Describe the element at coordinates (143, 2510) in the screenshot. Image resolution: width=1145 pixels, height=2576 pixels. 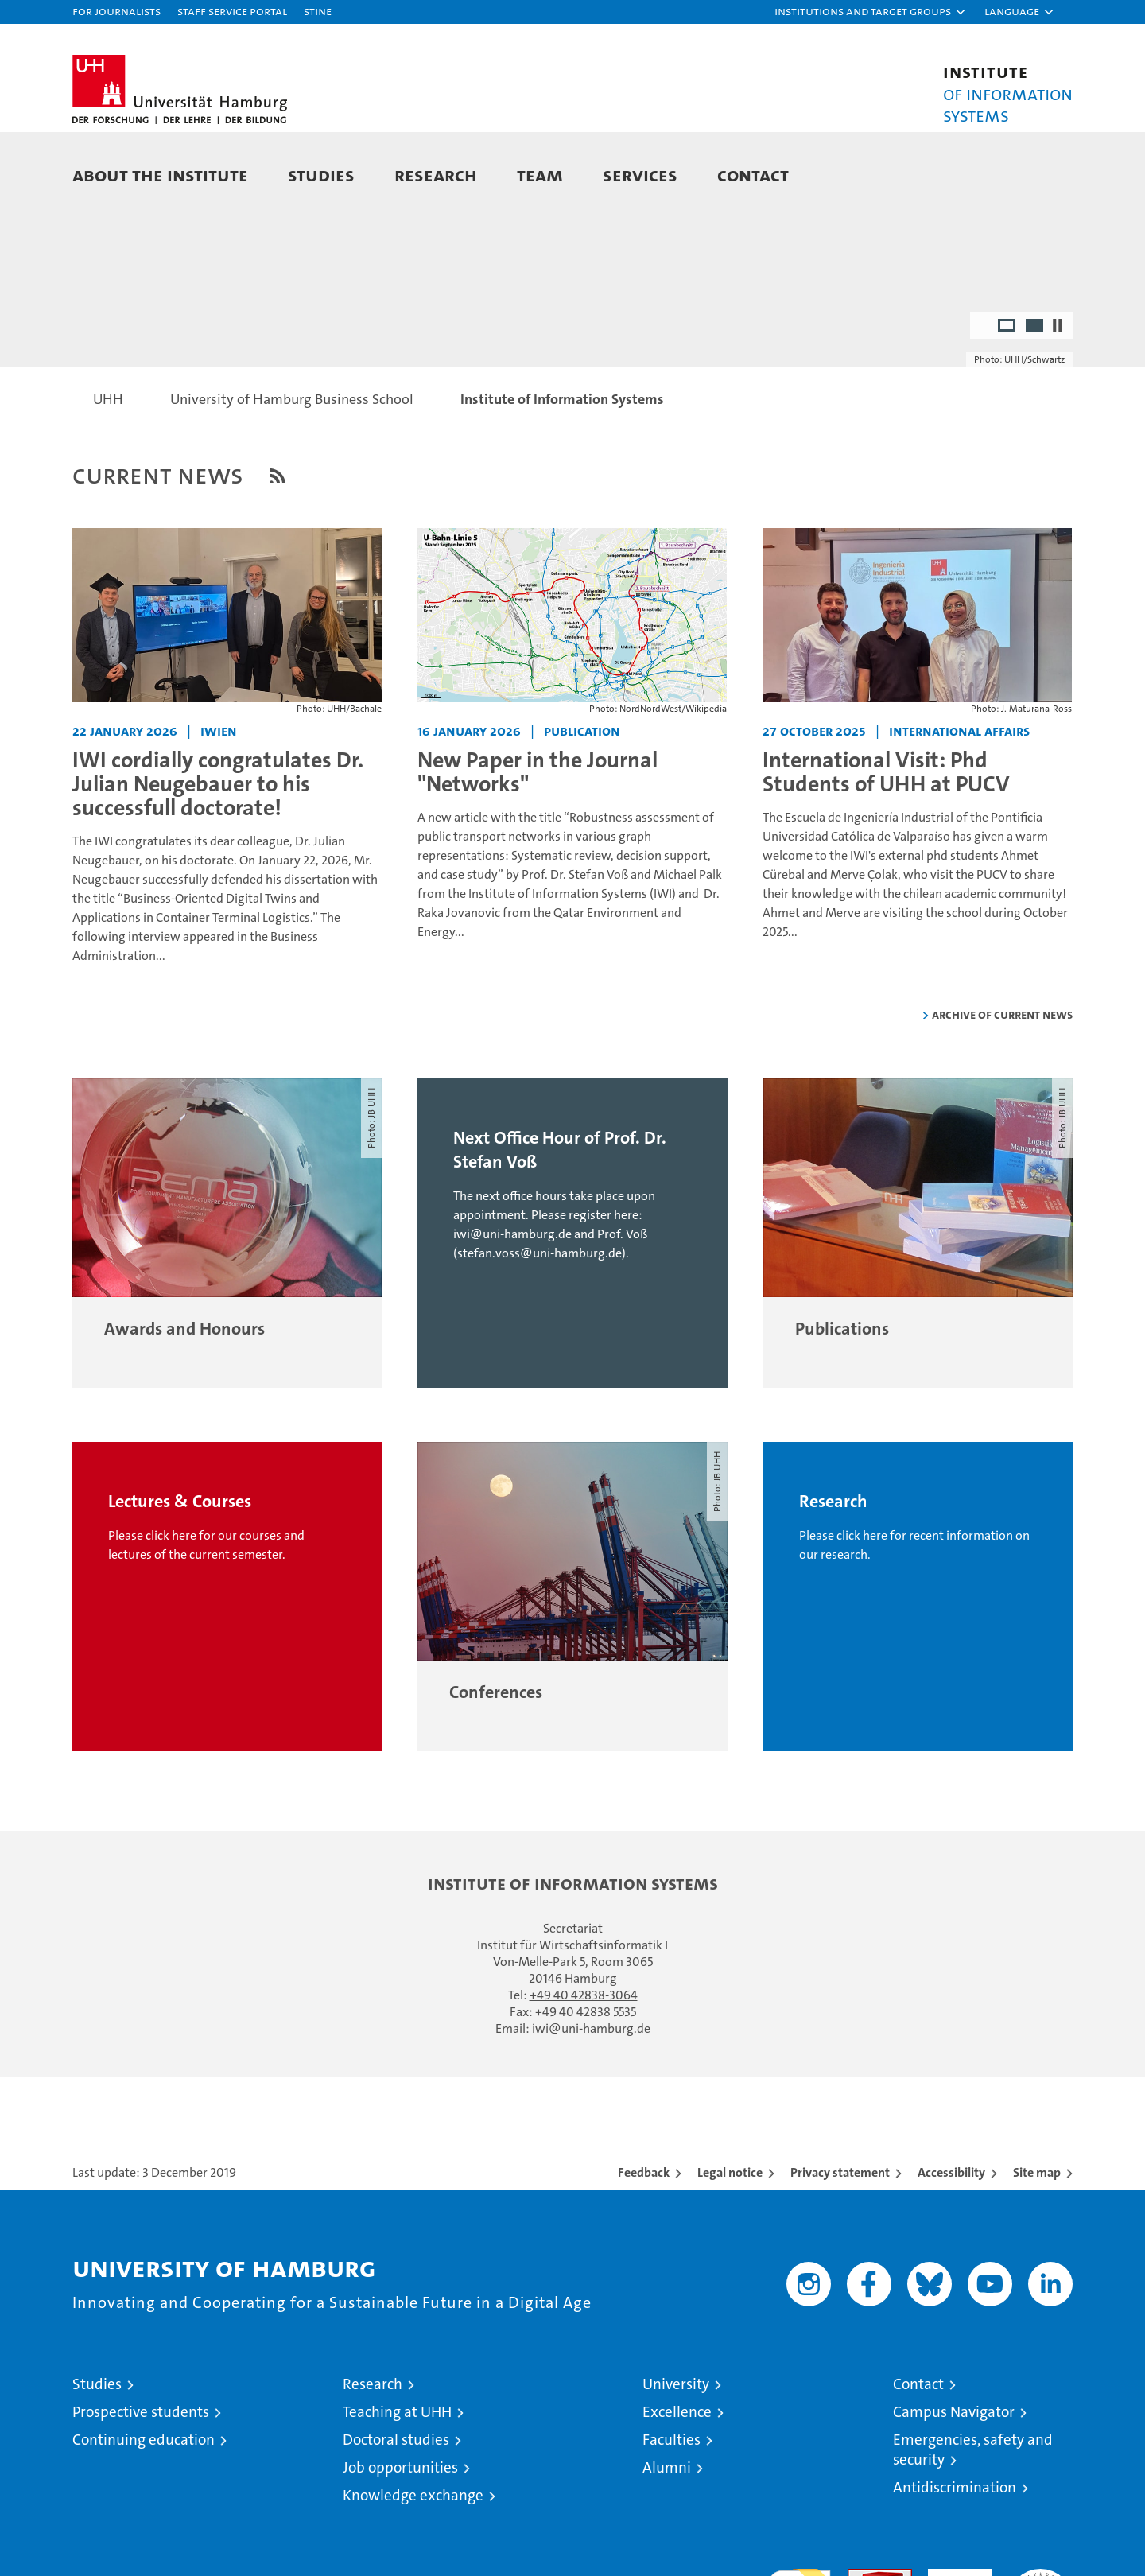
I see `Continuing education` at that location.